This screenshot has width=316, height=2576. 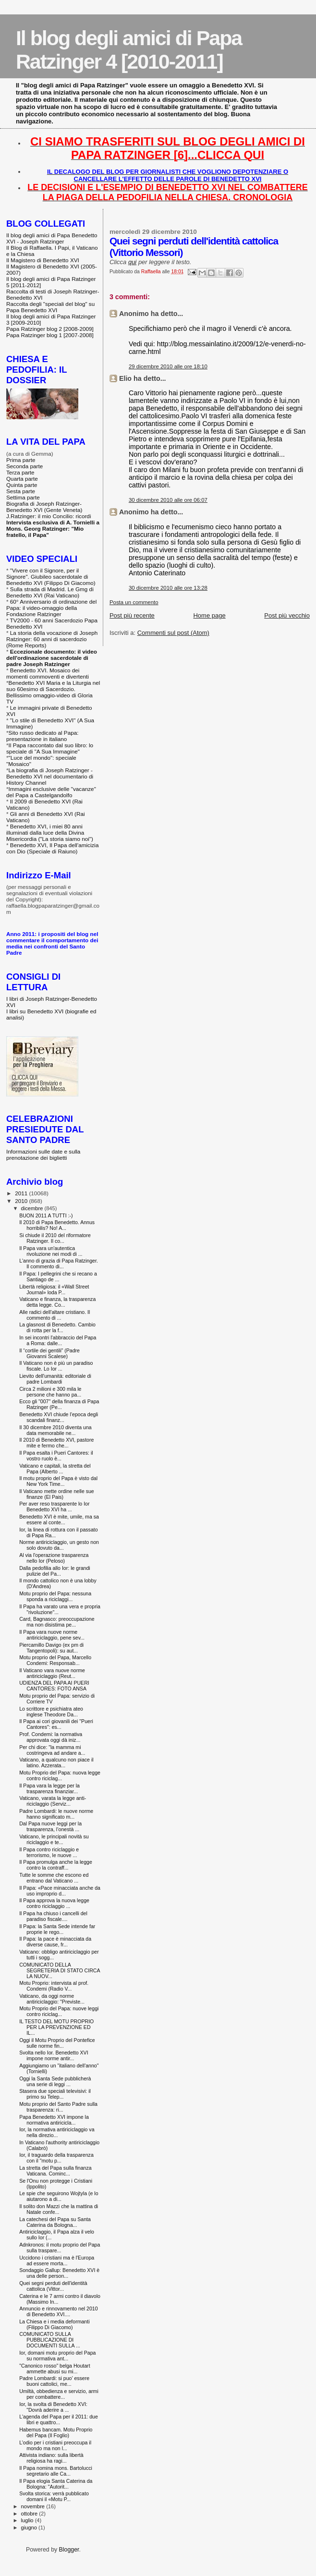 What do you see at coordinates (42, 260) in the screenshot?
I see `Il Magistero di Benedetto XVI` at bounding box center [42, 260].